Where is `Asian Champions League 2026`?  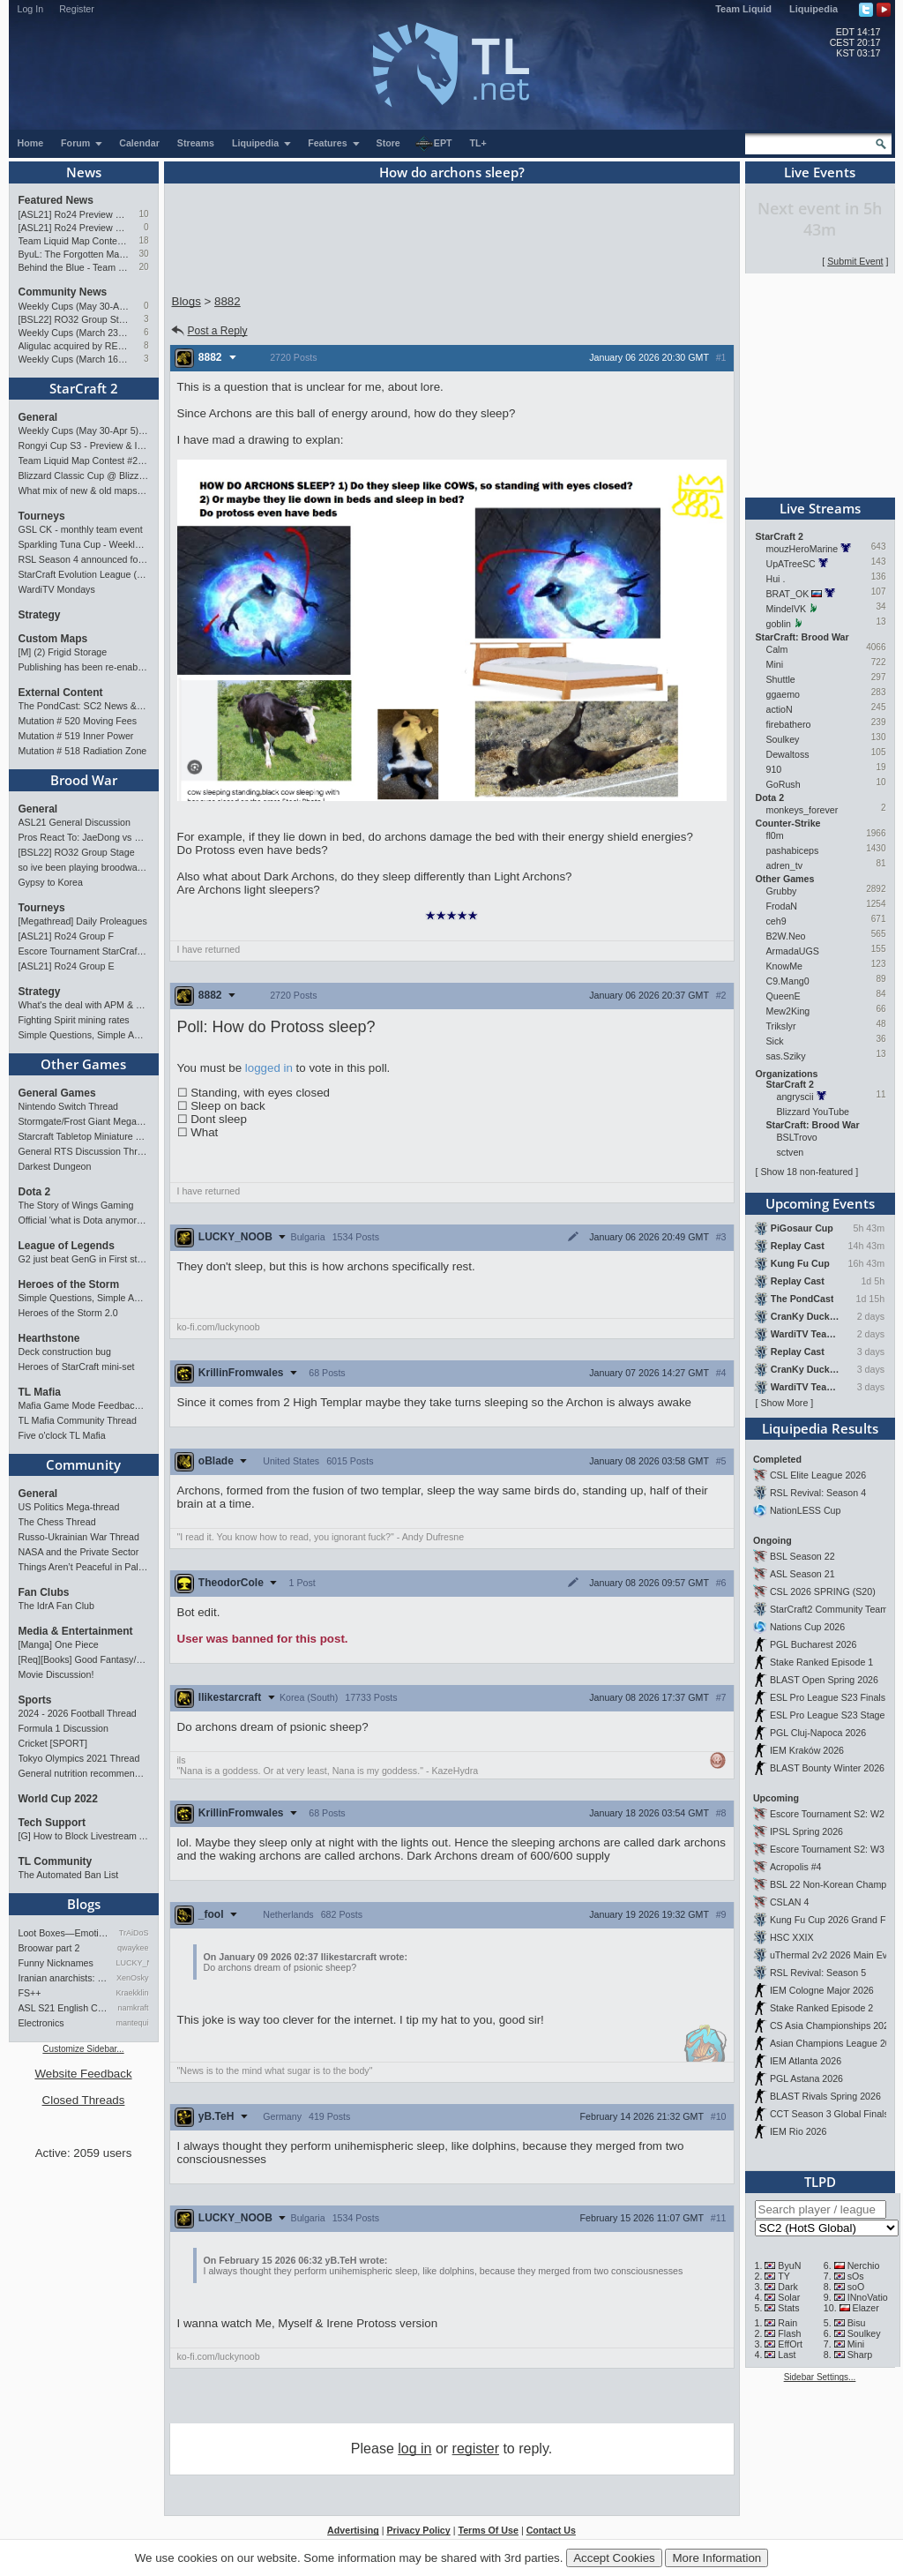
Asian Champions League 2026 is located at coordinates (835, 2043).